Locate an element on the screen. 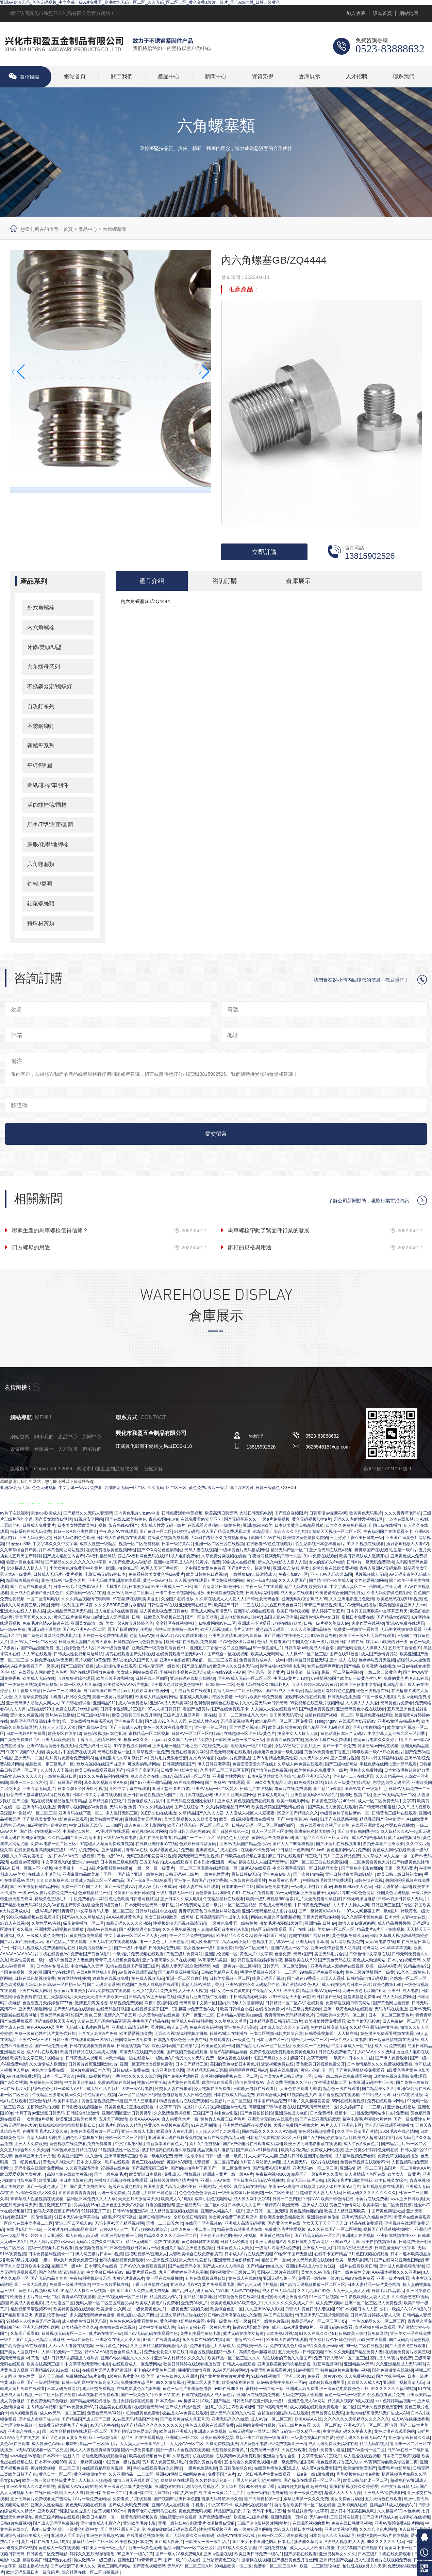  高清无码国产乱伦视频 is located at coordinates (198, 1856).